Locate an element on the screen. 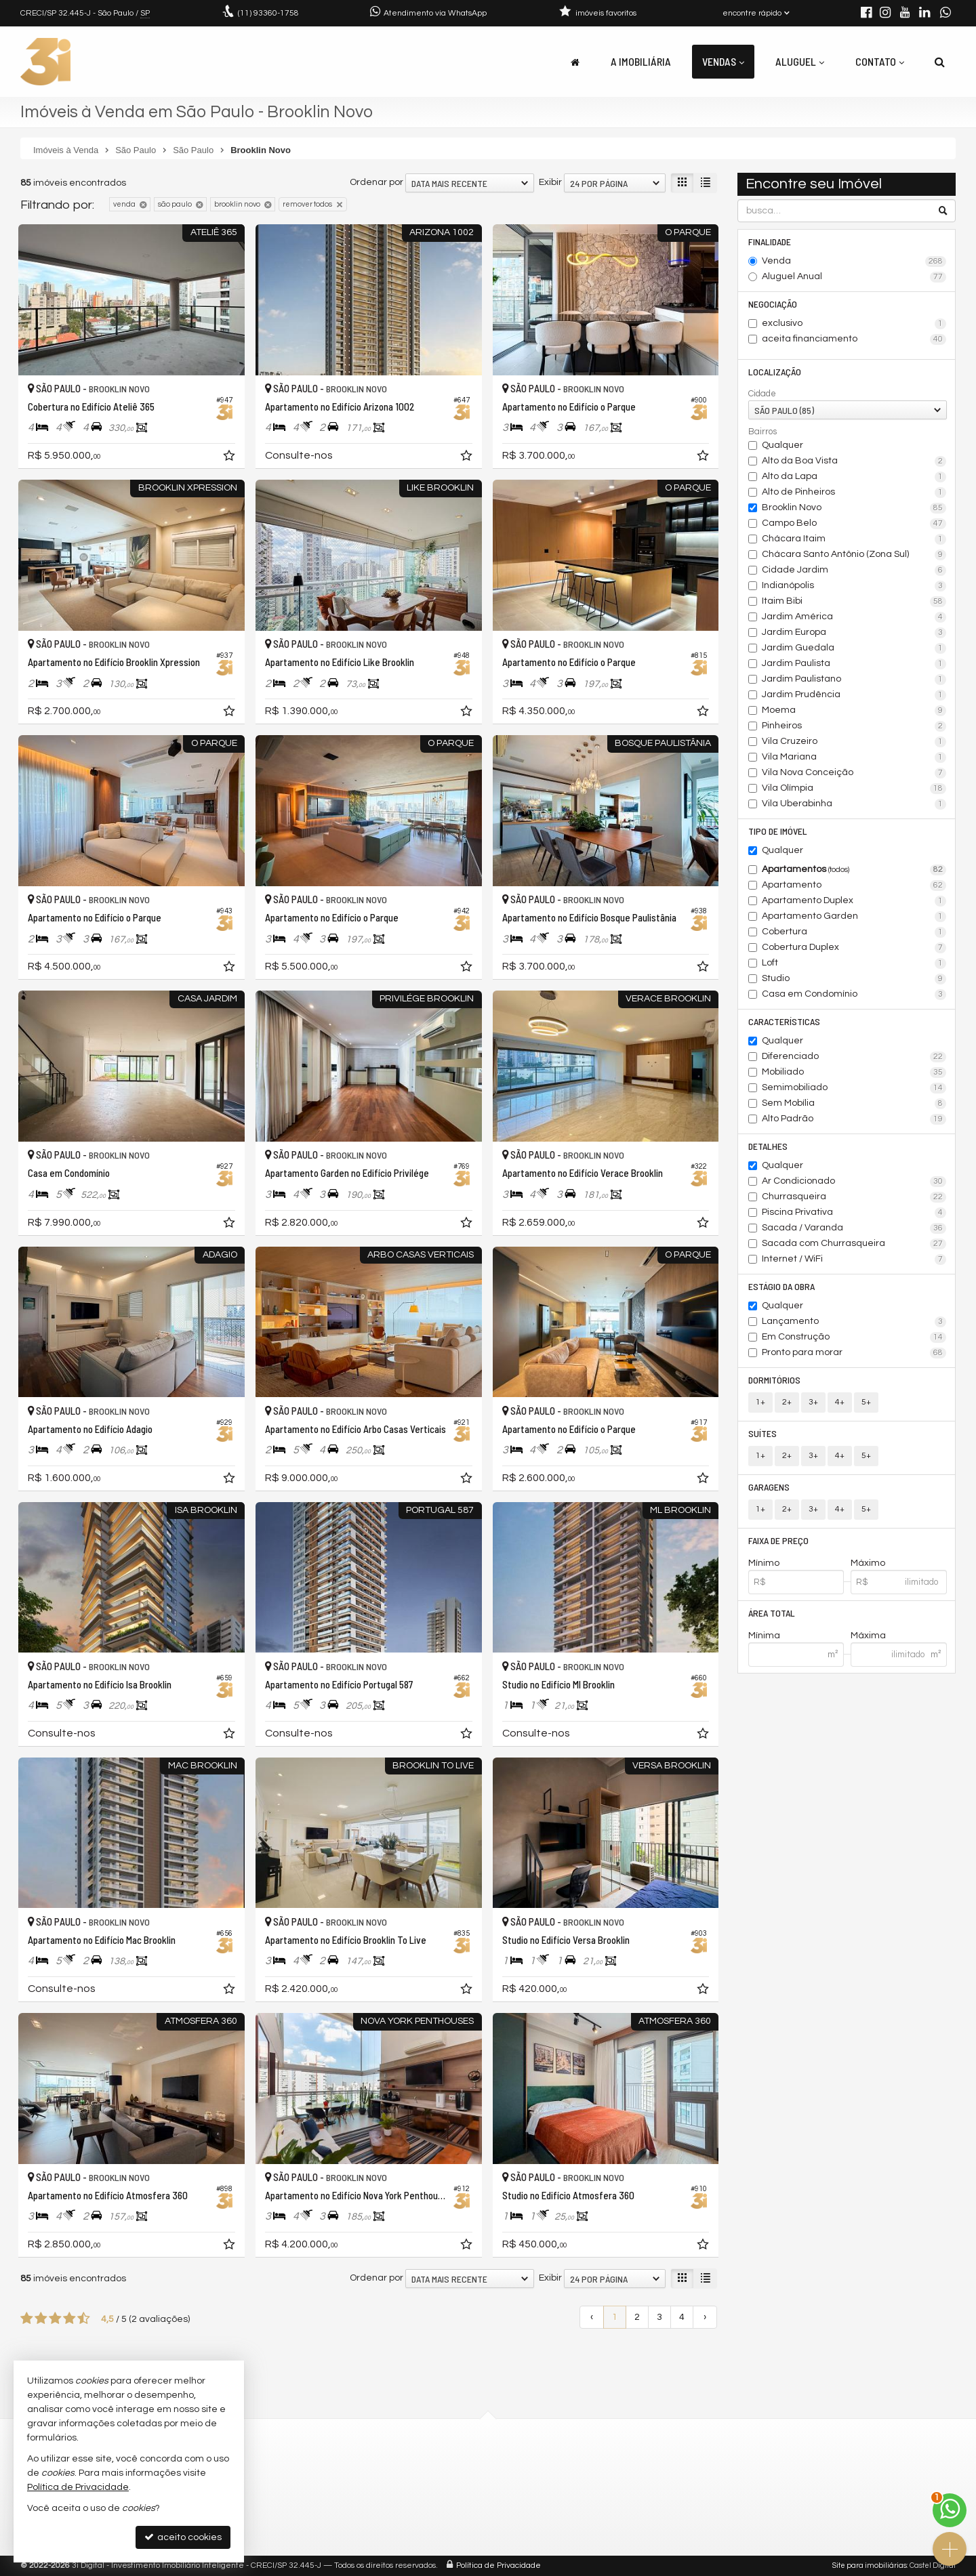 The height and width of the screenshot is (2576, 976). Sacada / Varanda is located at coordinates (854, 1228).